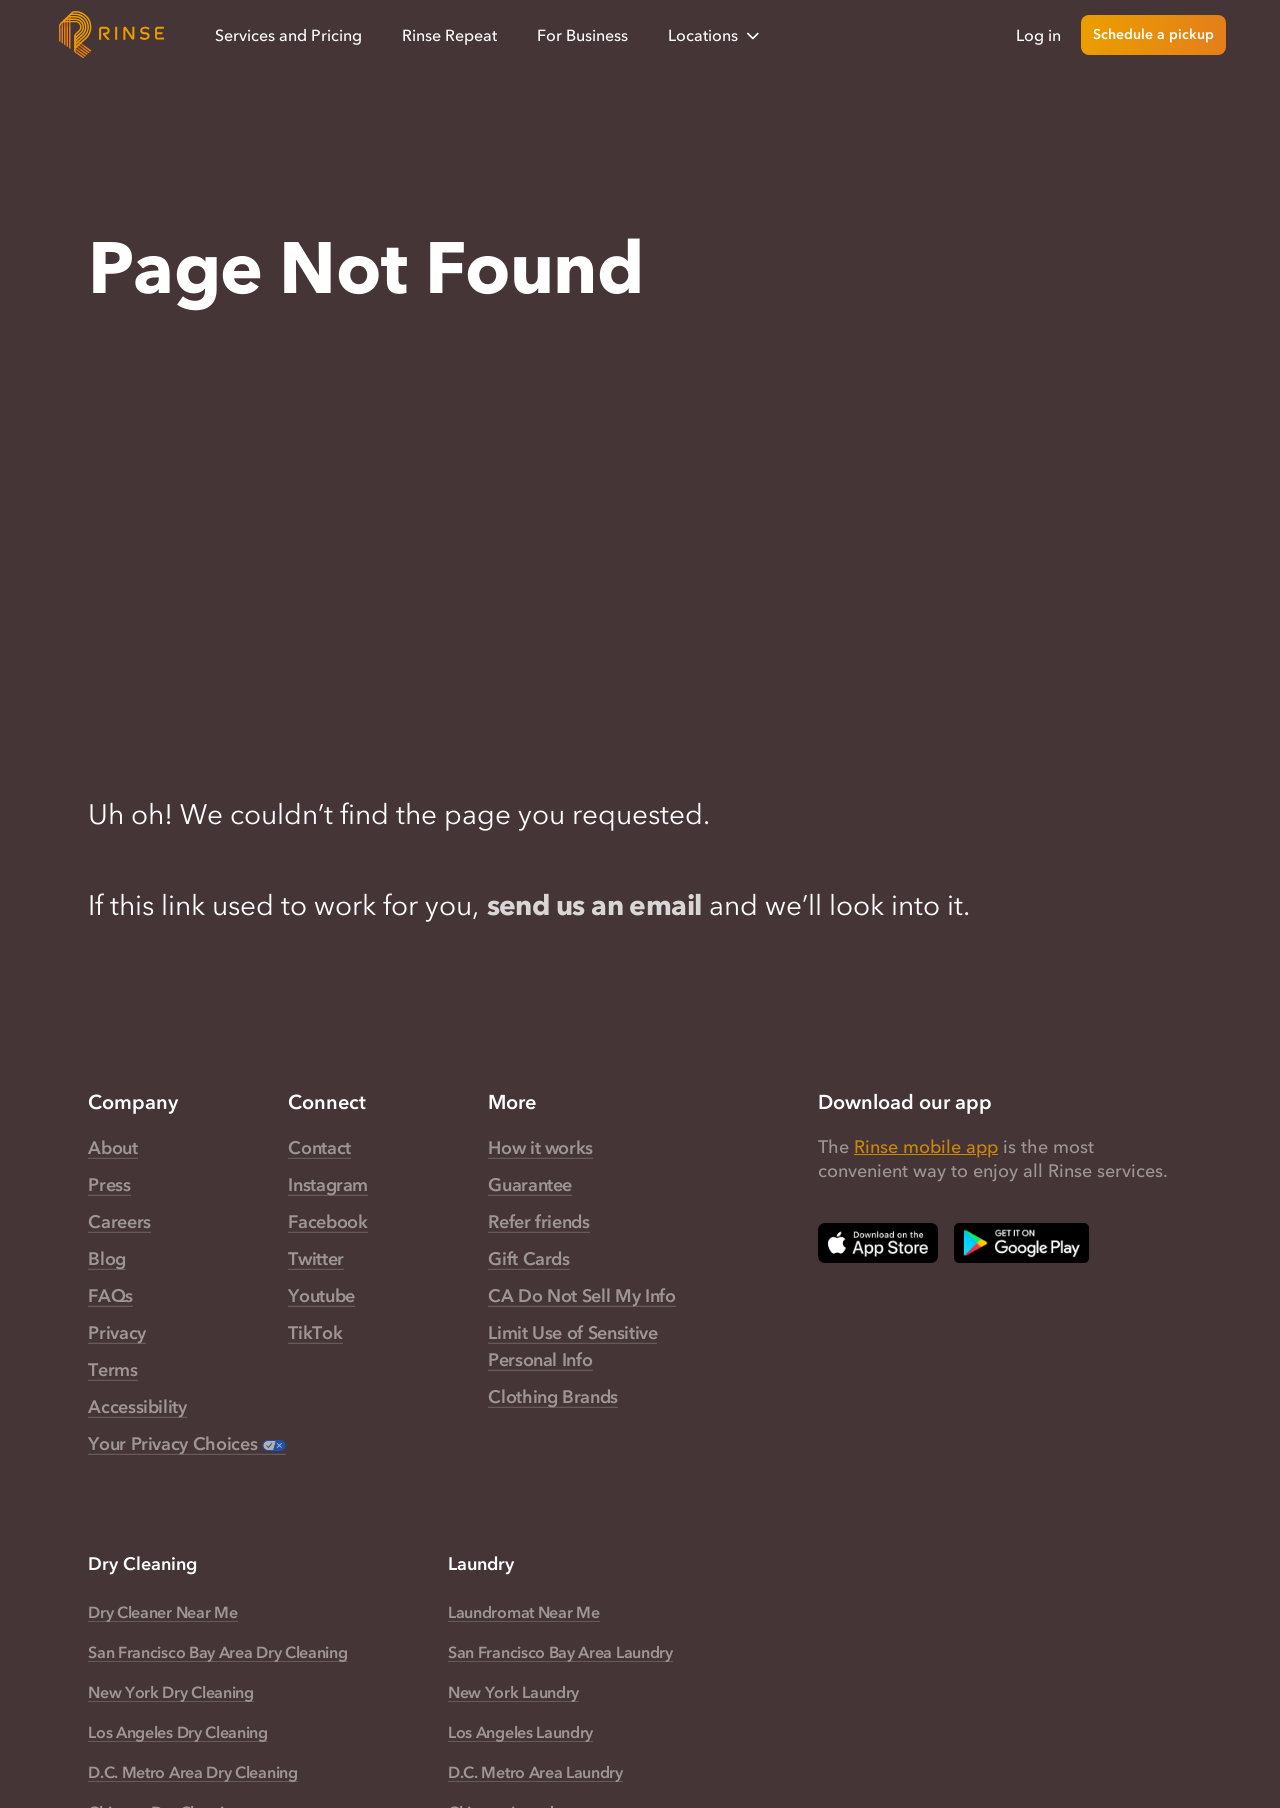 This screenshot has height=1808, width=1280. What do you see at coordinates (1153, 34) in the screenshot?
I see `Schedule a pickup` at bounding box center [1153, 34].